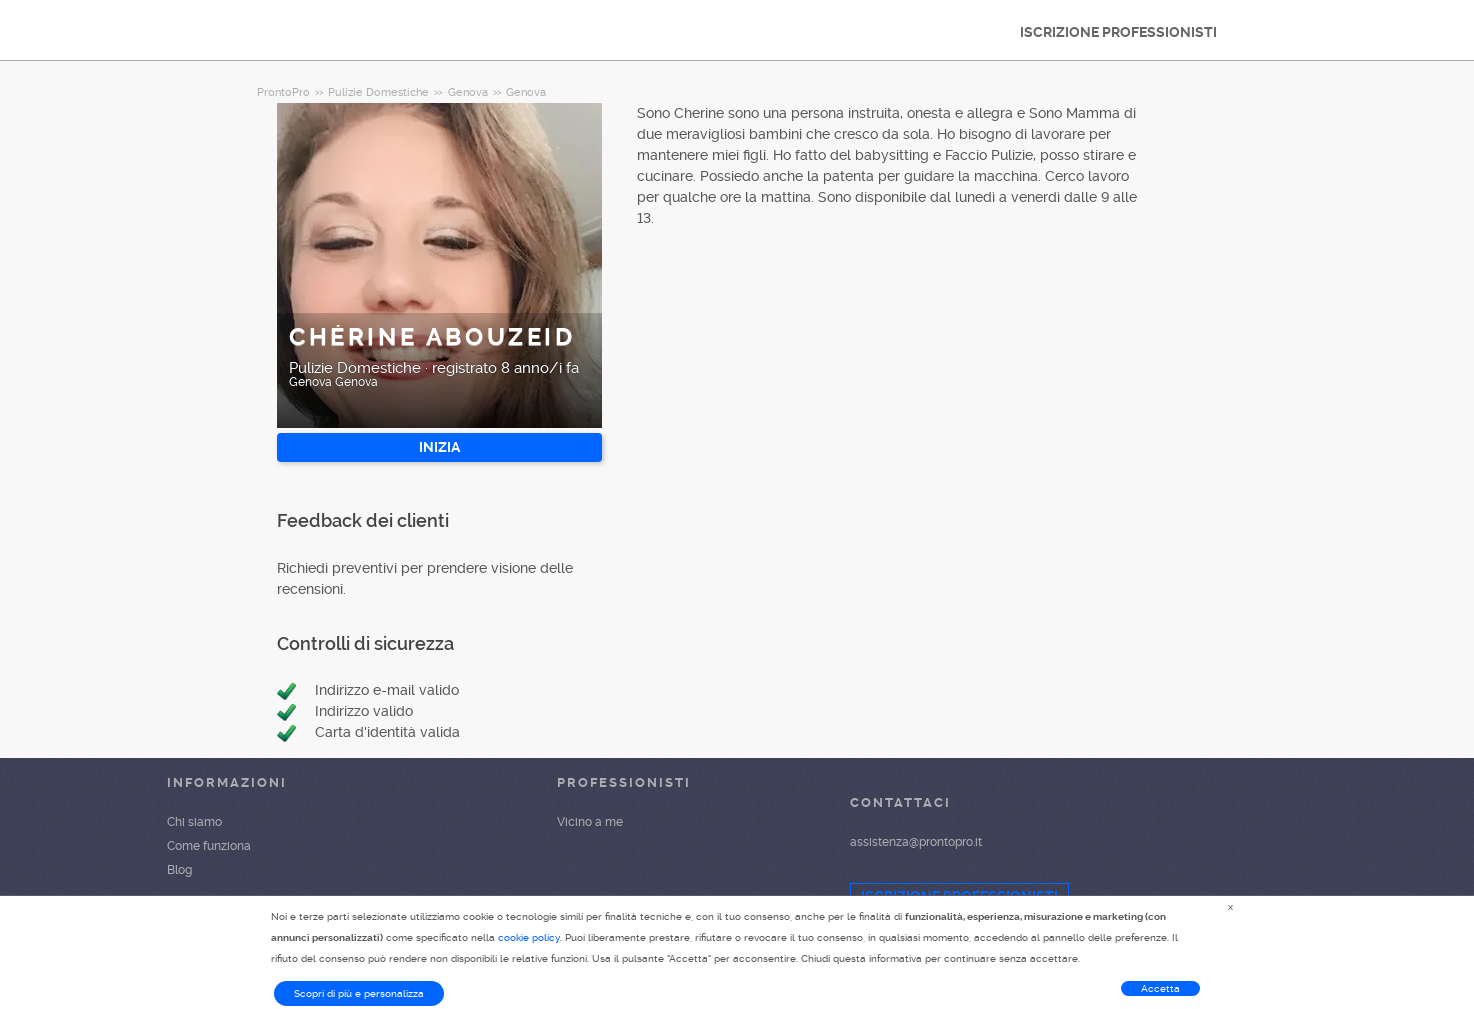 This screenshot has width=1474, height=1009. What do you see at coordinates (590, 822) in the screenshot?
I see `Vicino a me` at bounding box center [590, 822].